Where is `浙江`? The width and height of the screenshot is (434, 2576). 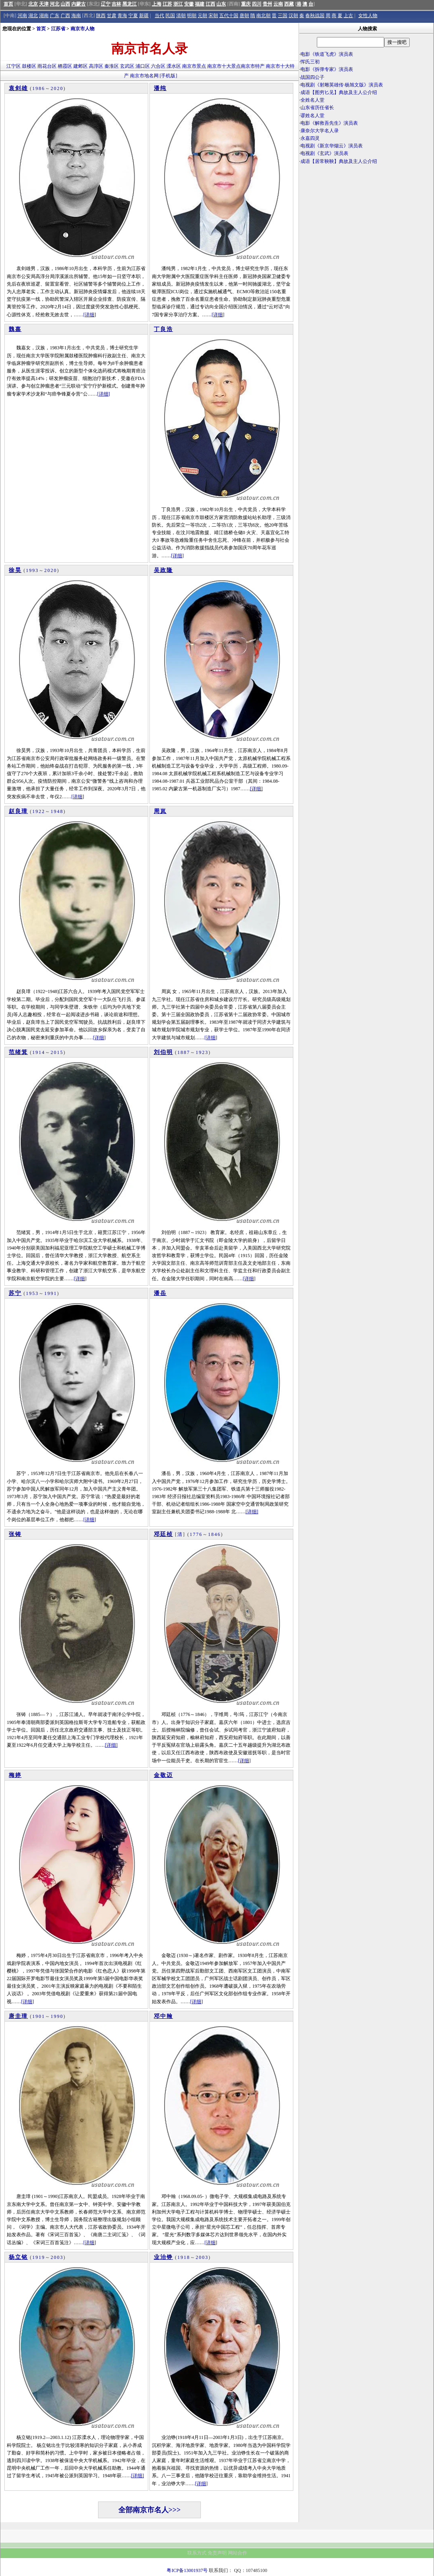
浙江 is located at coordinates (178, 4).